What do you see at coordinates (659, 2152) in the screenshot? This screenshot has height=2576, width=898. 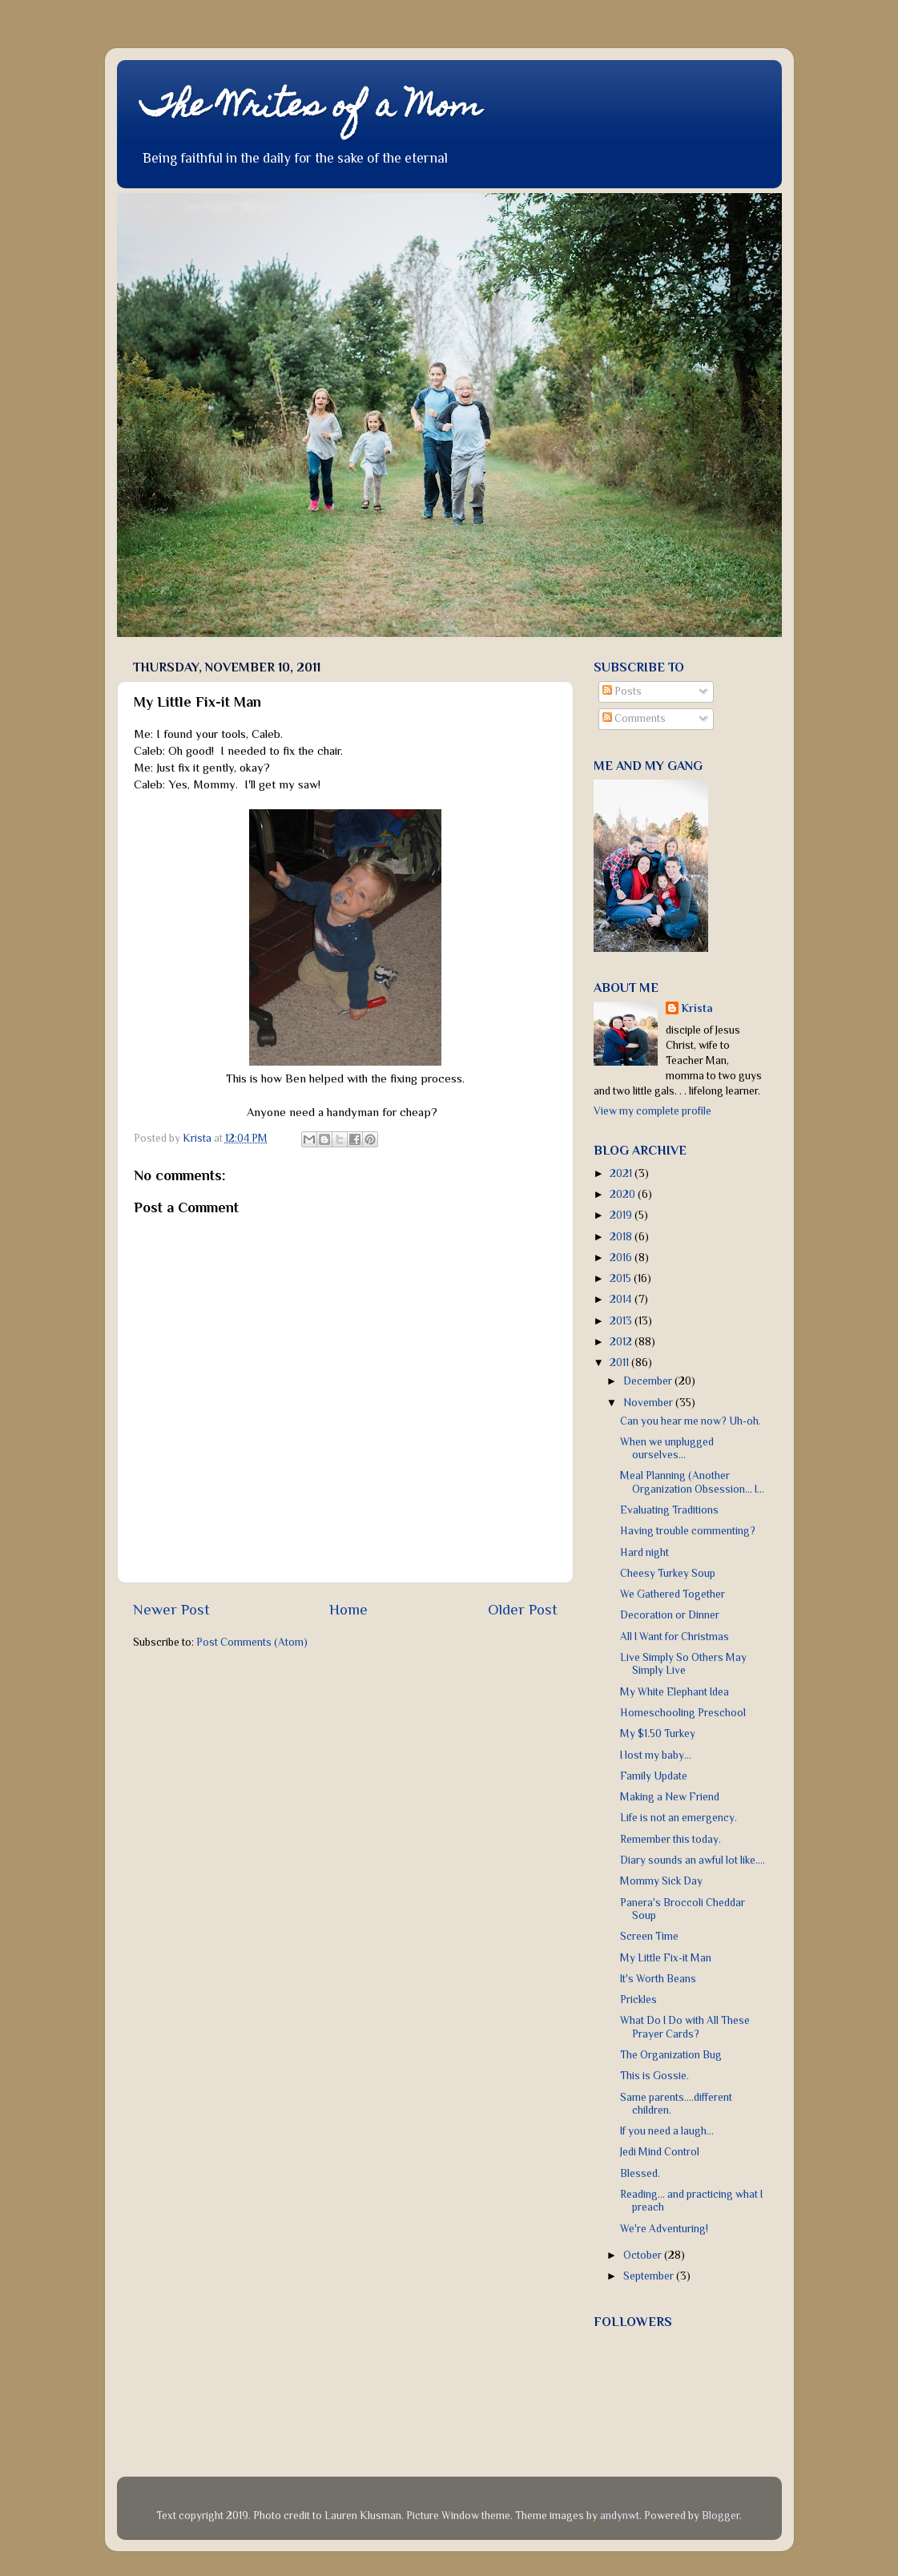 I see `Jedi Mind Control` at bounding box center [659, 2152].